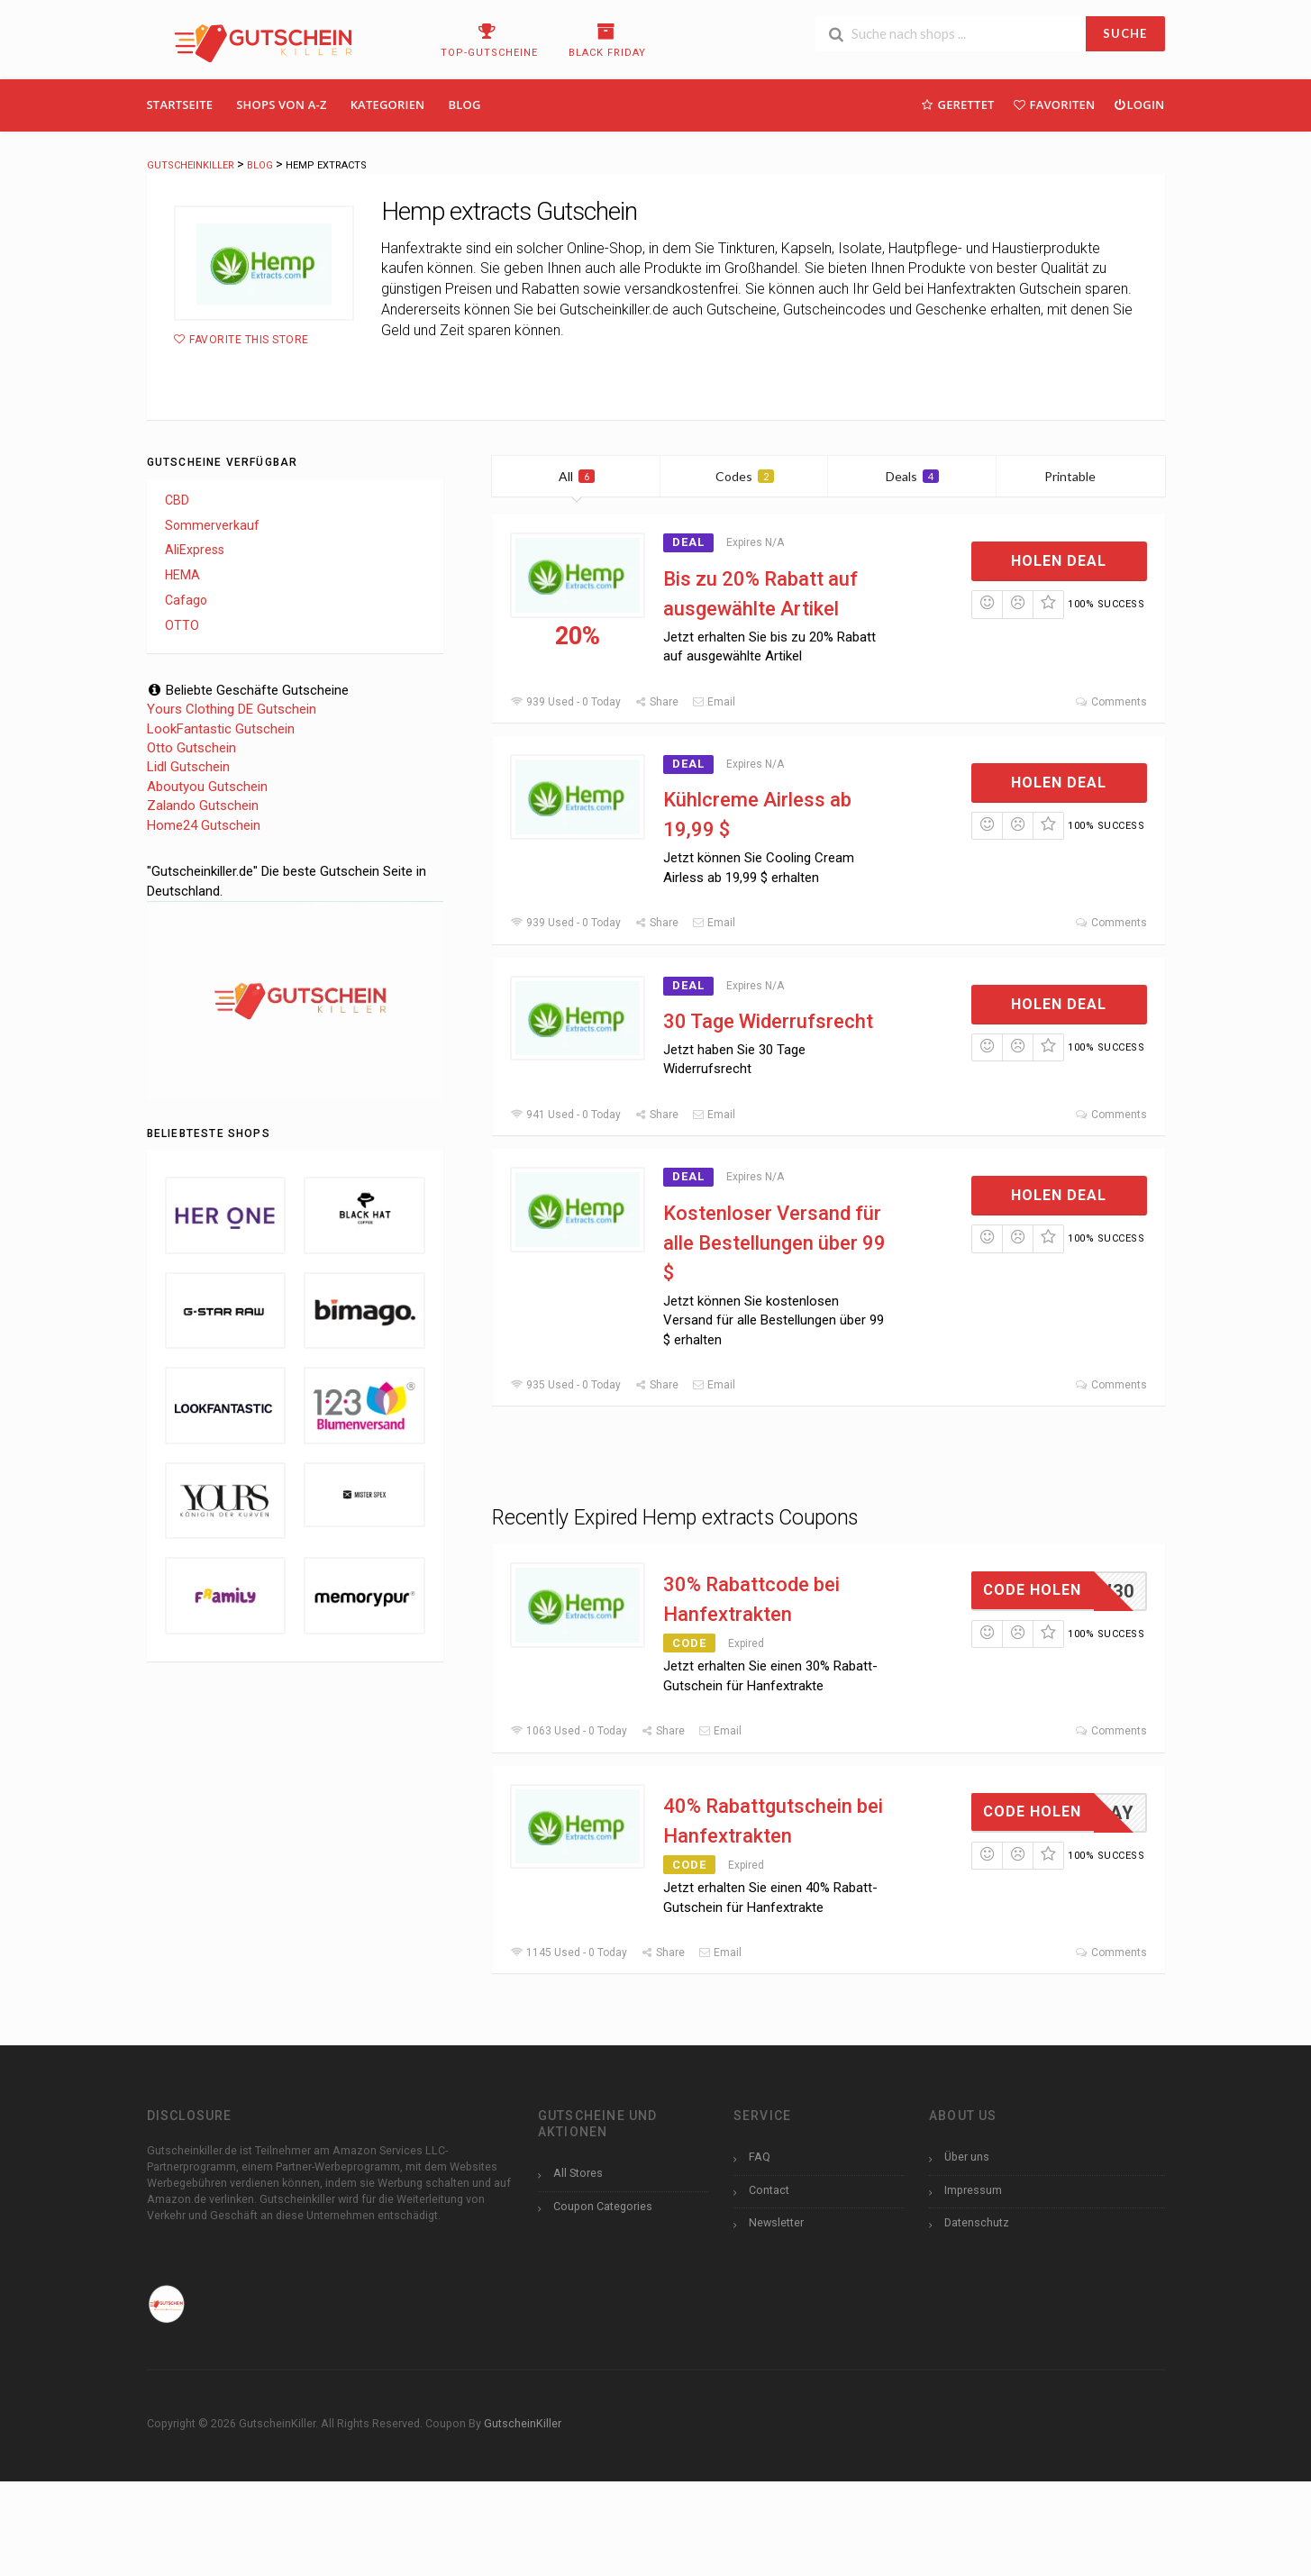 The height and width of the screenshot is (2576, 1311). I want to click on Zalando Gutschein, so click(203, 805).